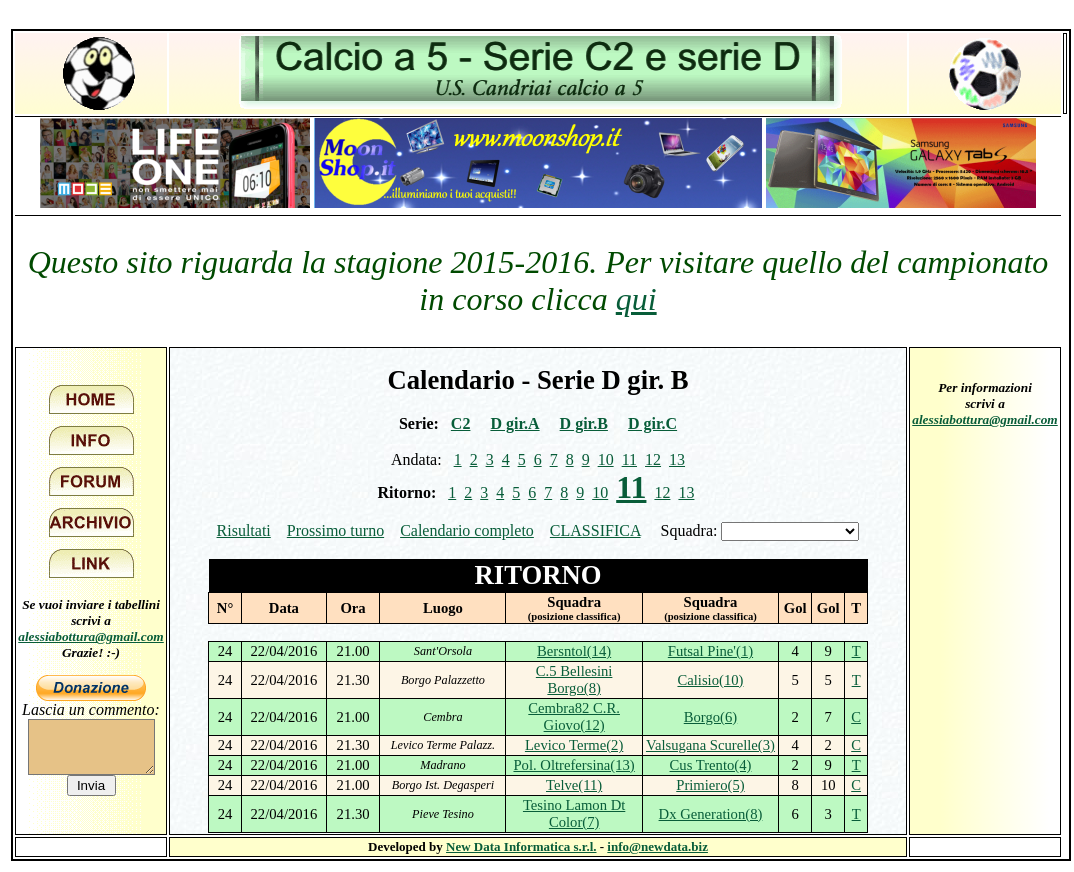 The height and width of the screenshot is (872, 1074). I want to click on Borgo(6), so click(710, 717).